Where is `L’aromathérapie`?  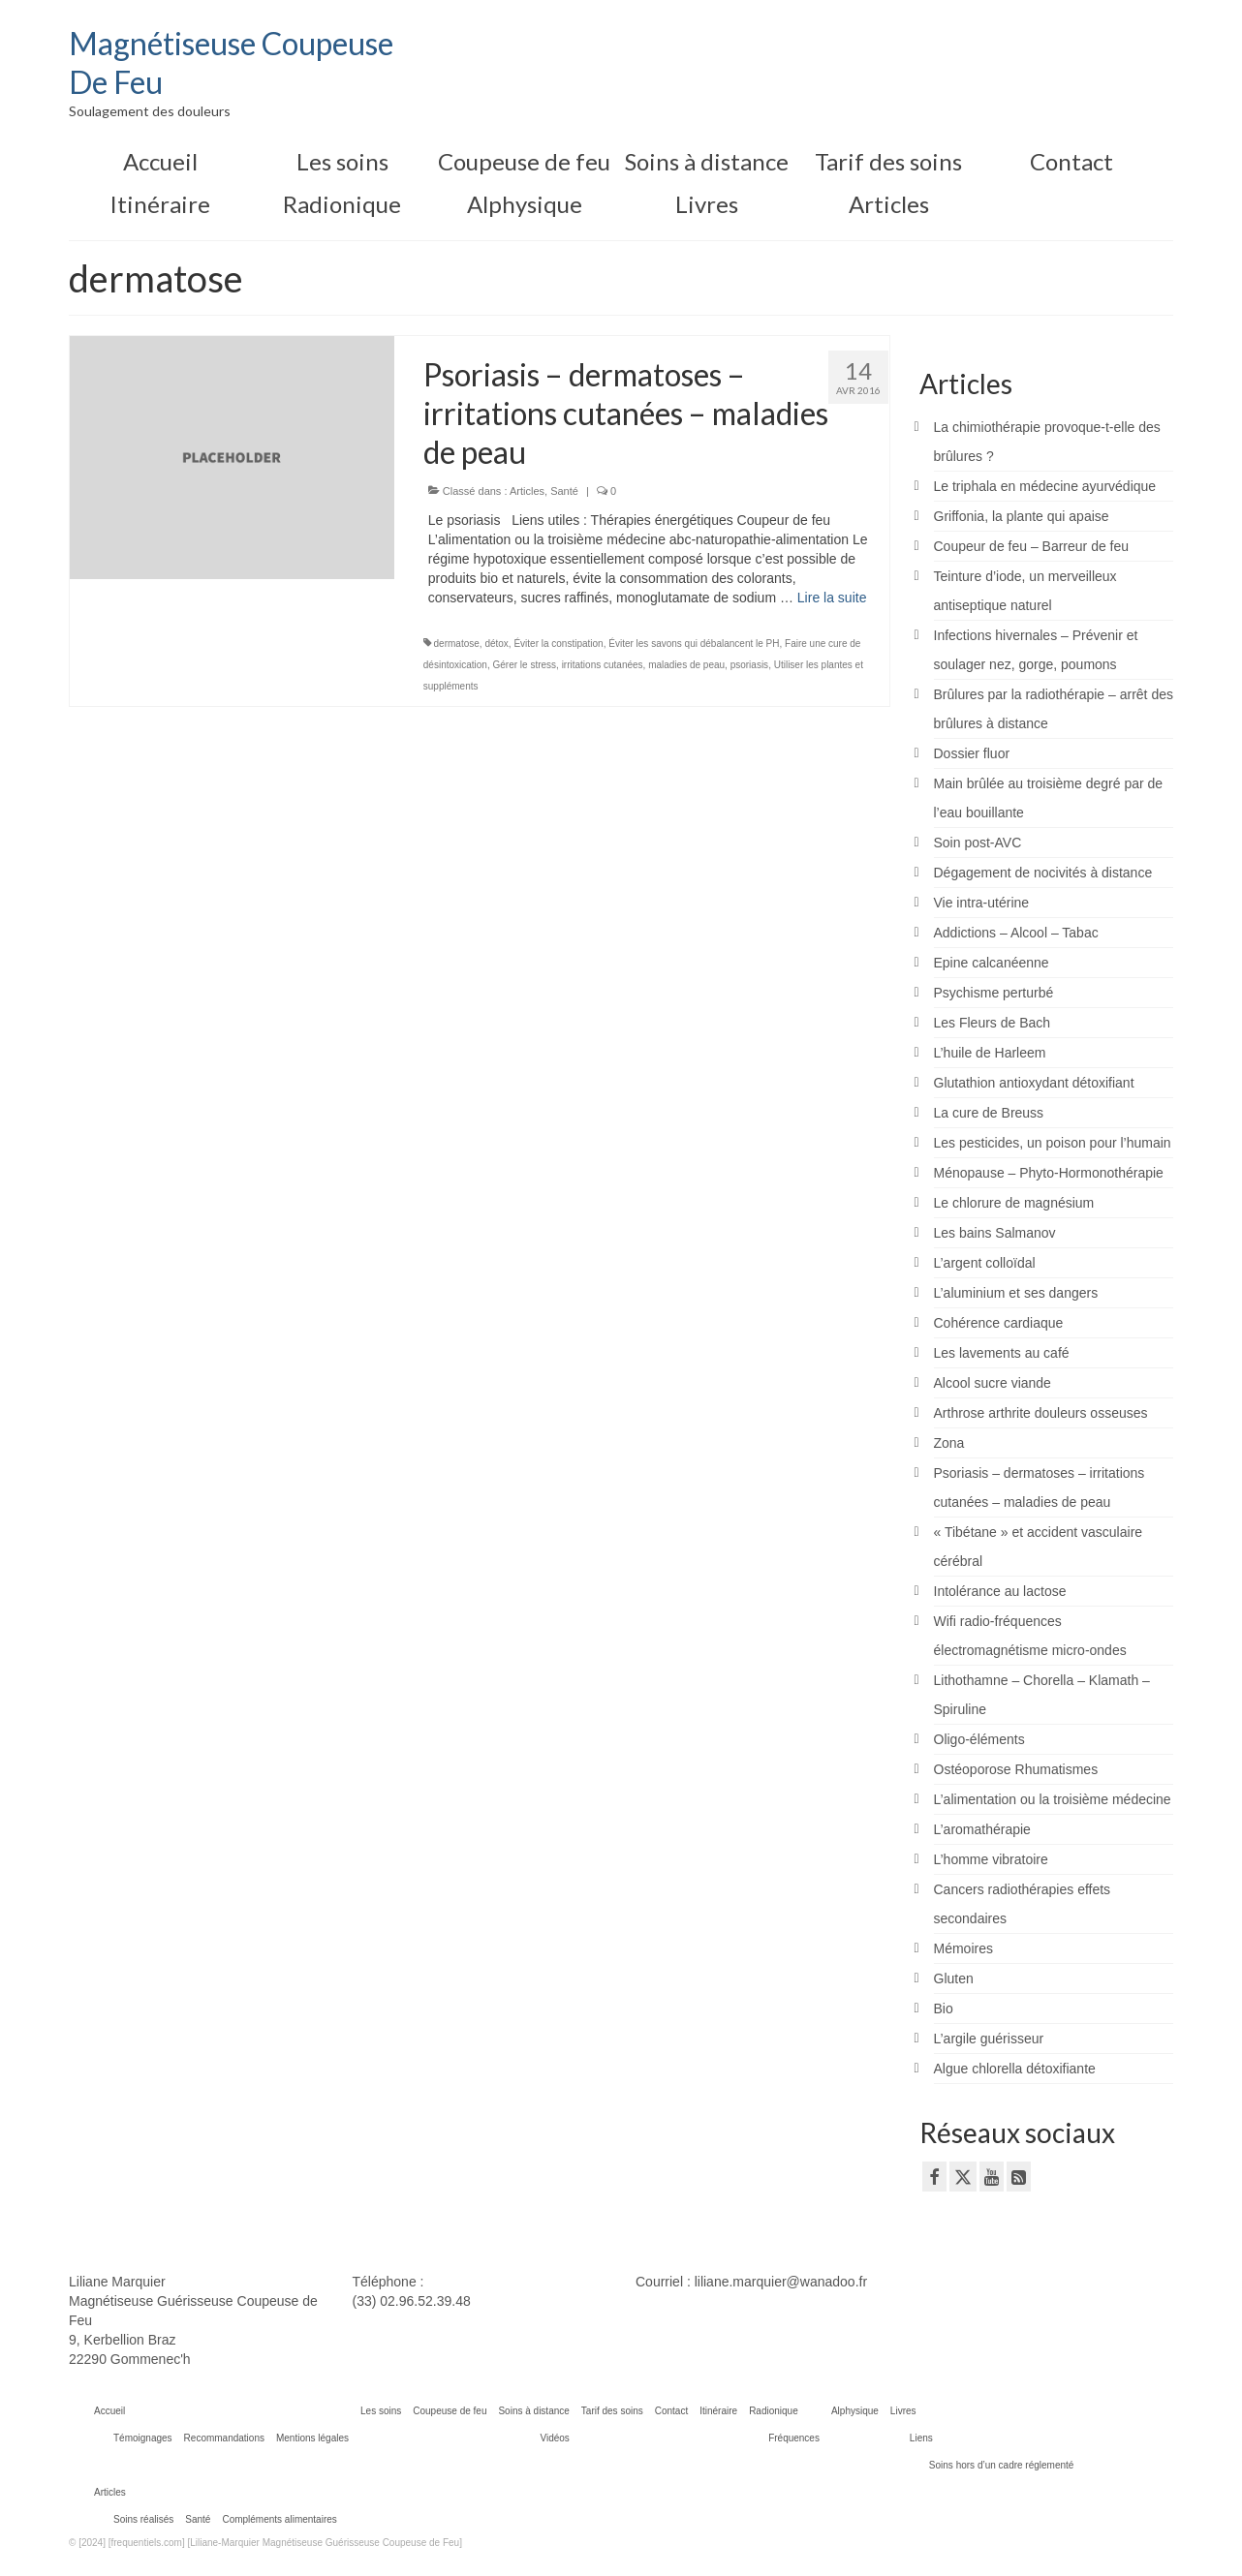
L’aromathérapie is located at coordinates (982, 1829).